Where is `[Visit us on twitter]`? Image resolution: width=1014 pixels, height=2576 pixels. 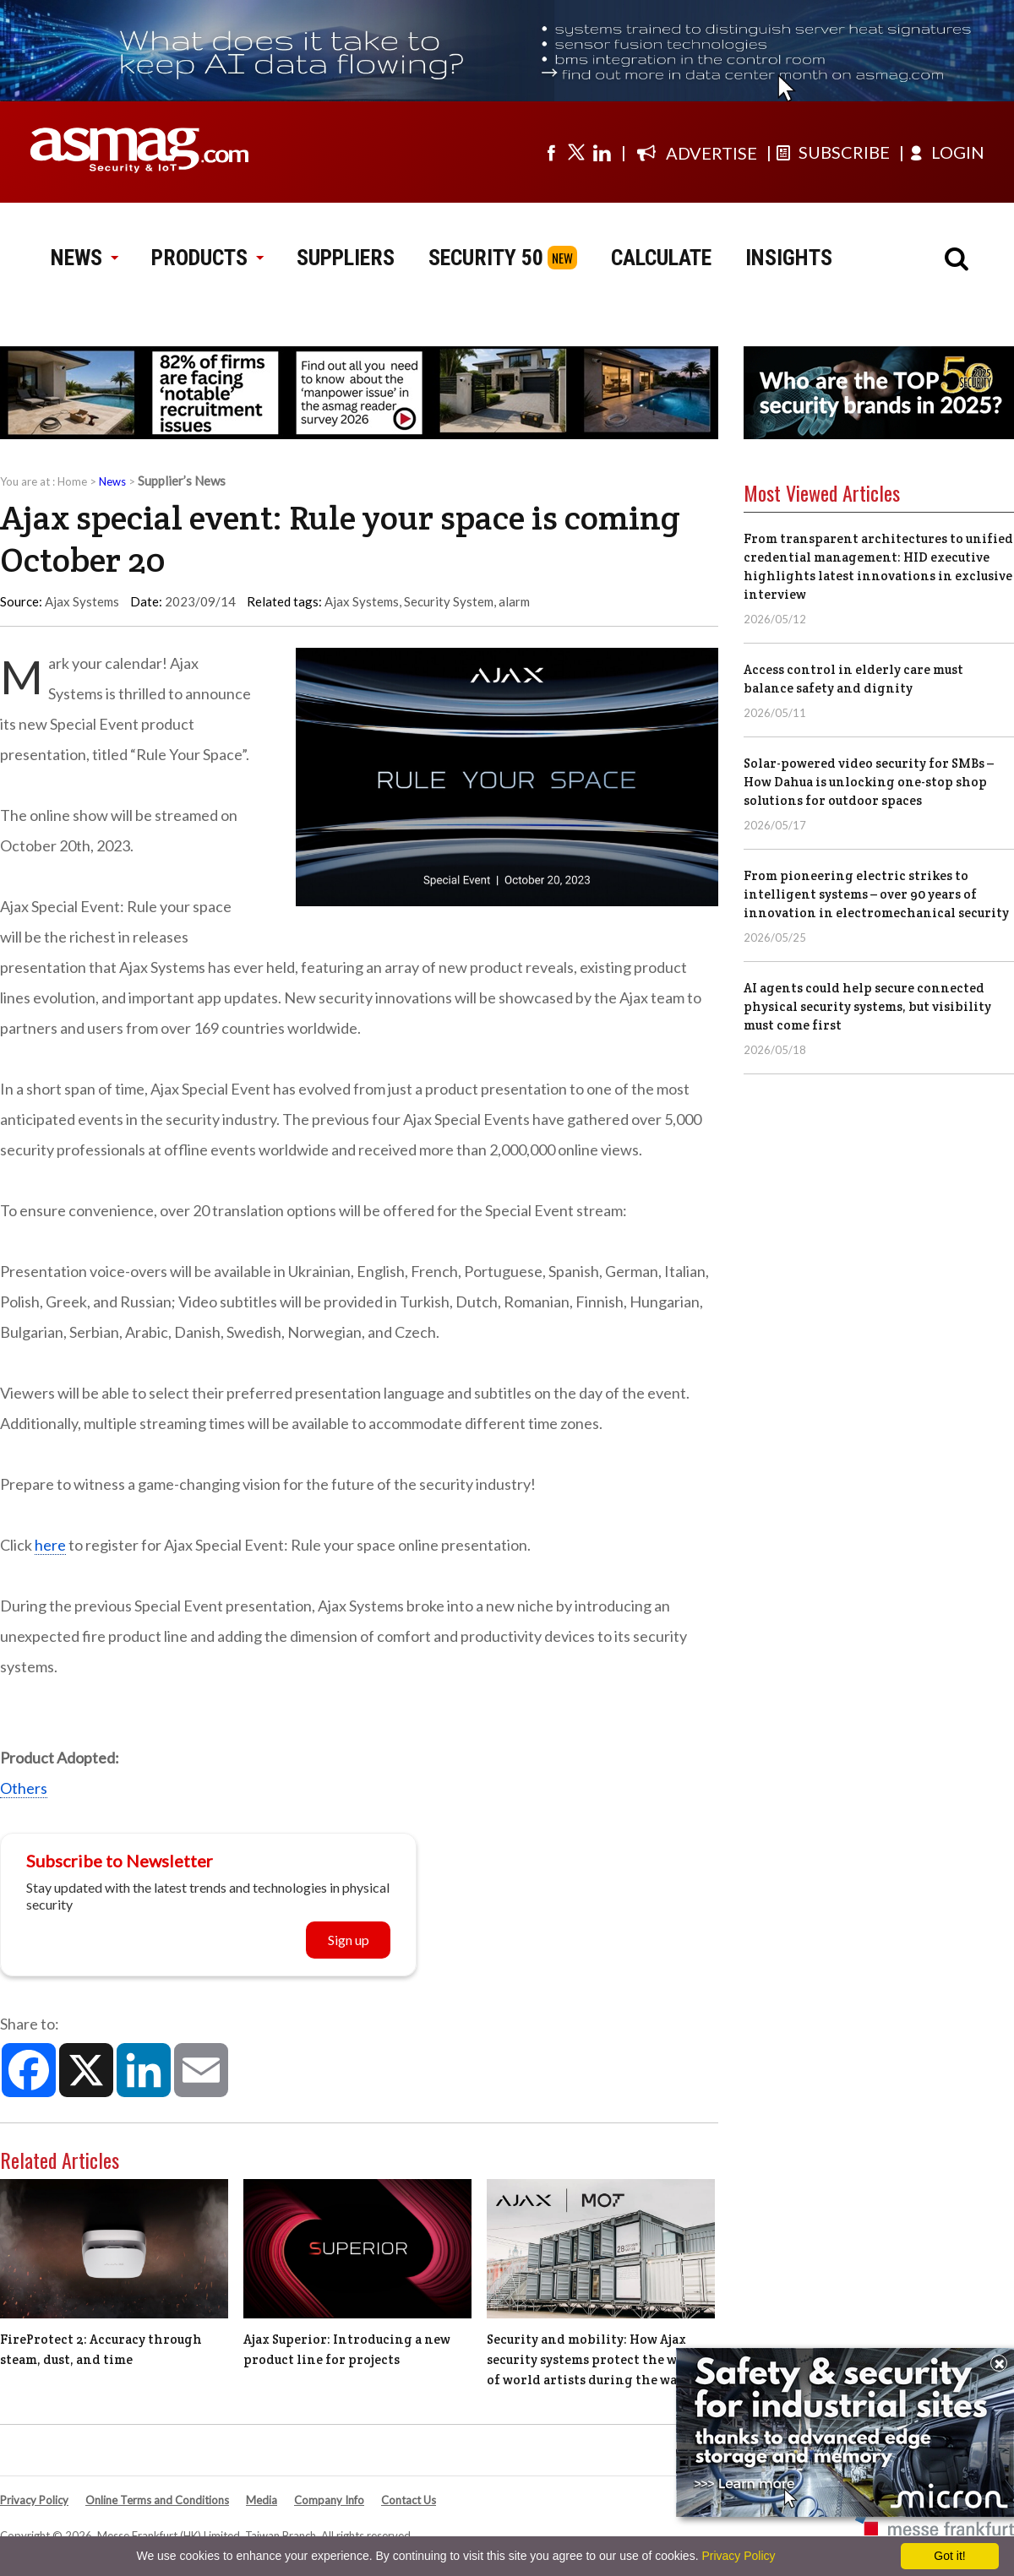 [Visit us on twitter] is located at coordinates (576, 152).